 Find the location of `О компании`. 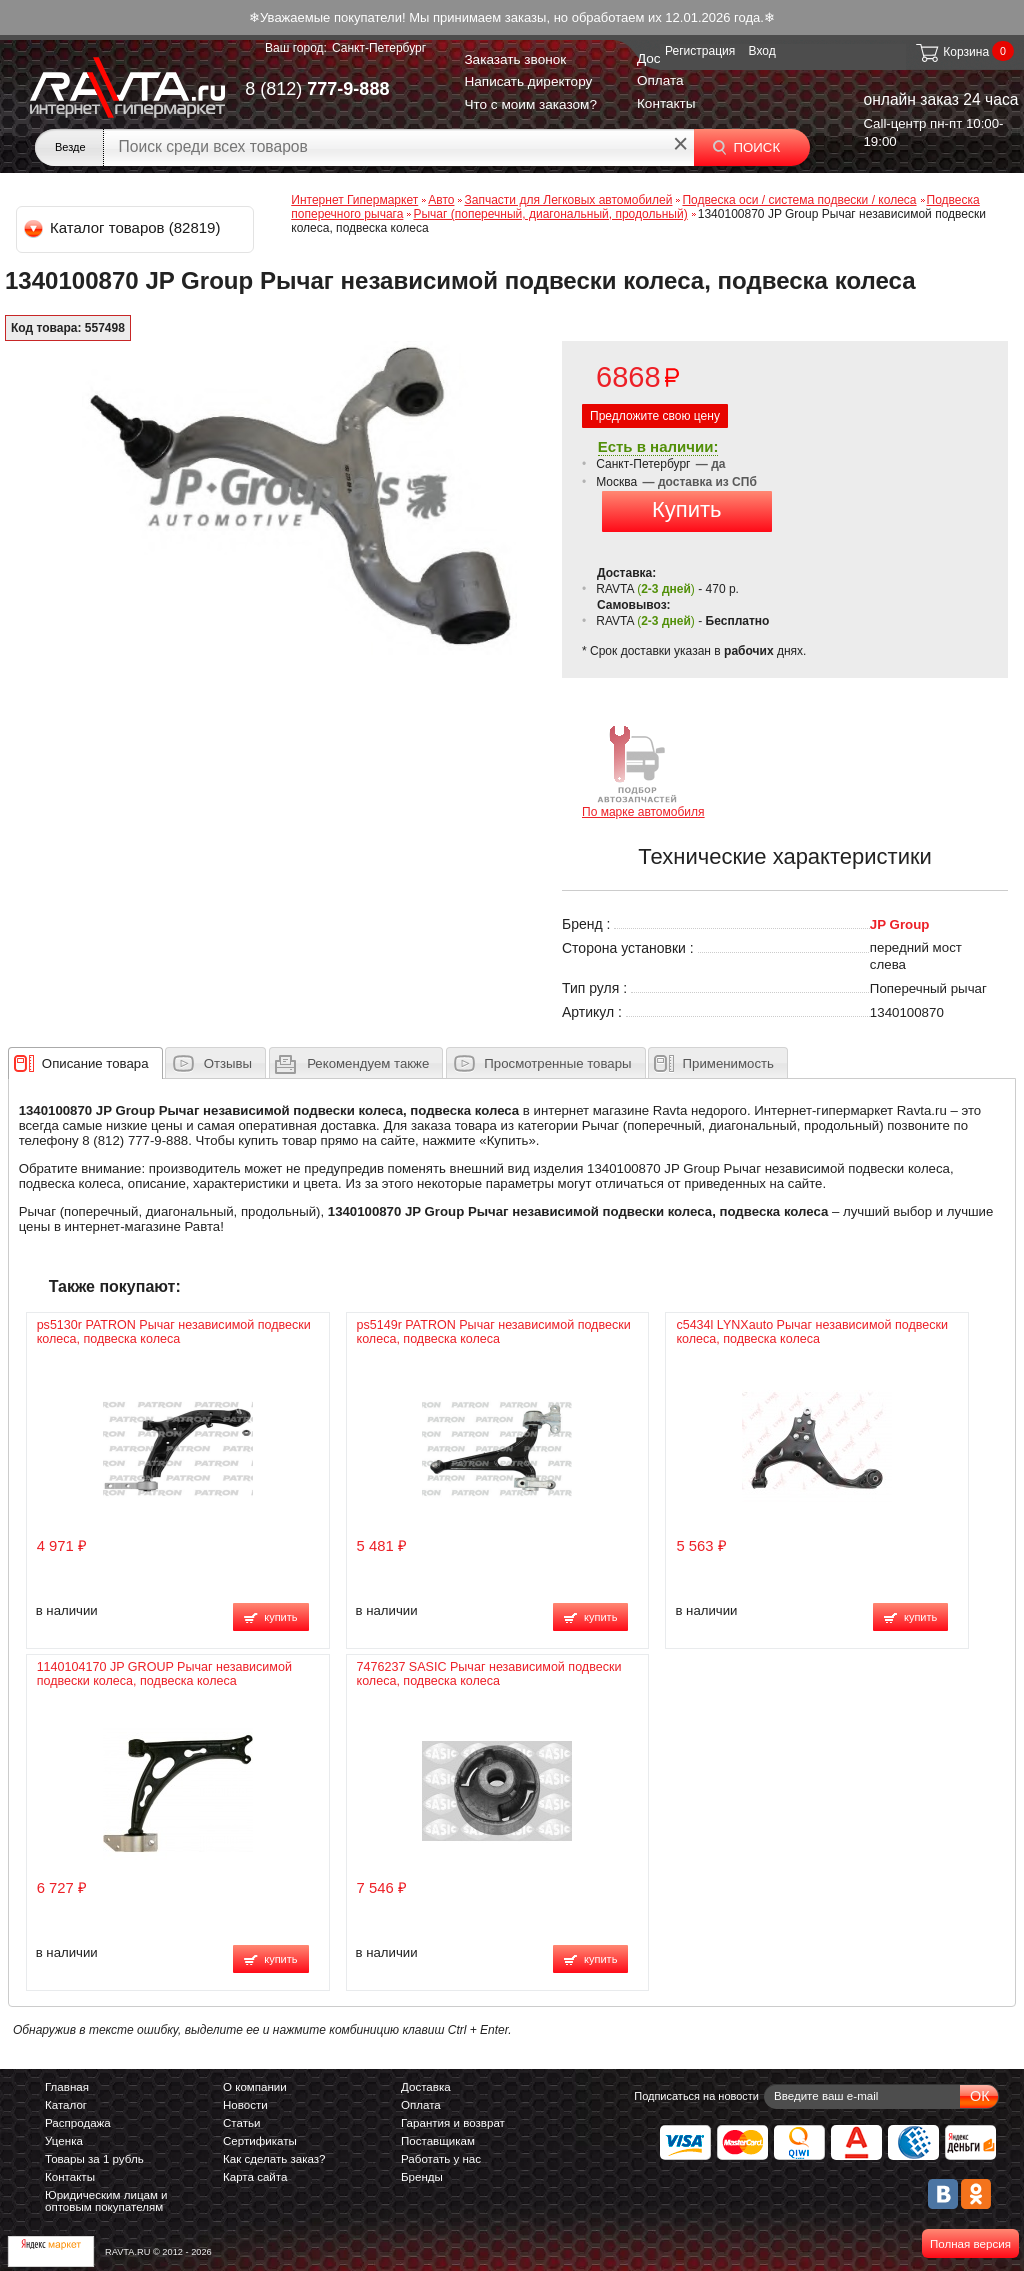

О компании is located at coordinates (255, 2087).